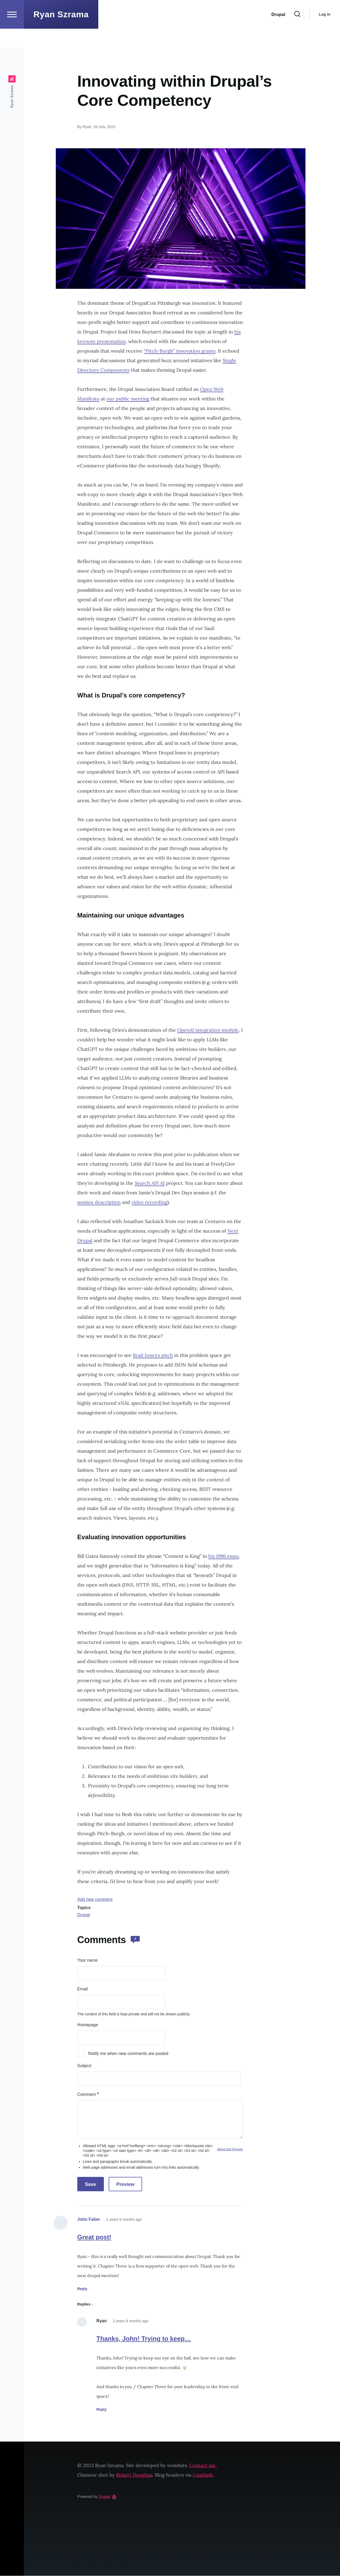  What do you see at coordinates (223, 1556) in the screenshot?
I see `his 1996 essay` at bounding box center [223, 1556].